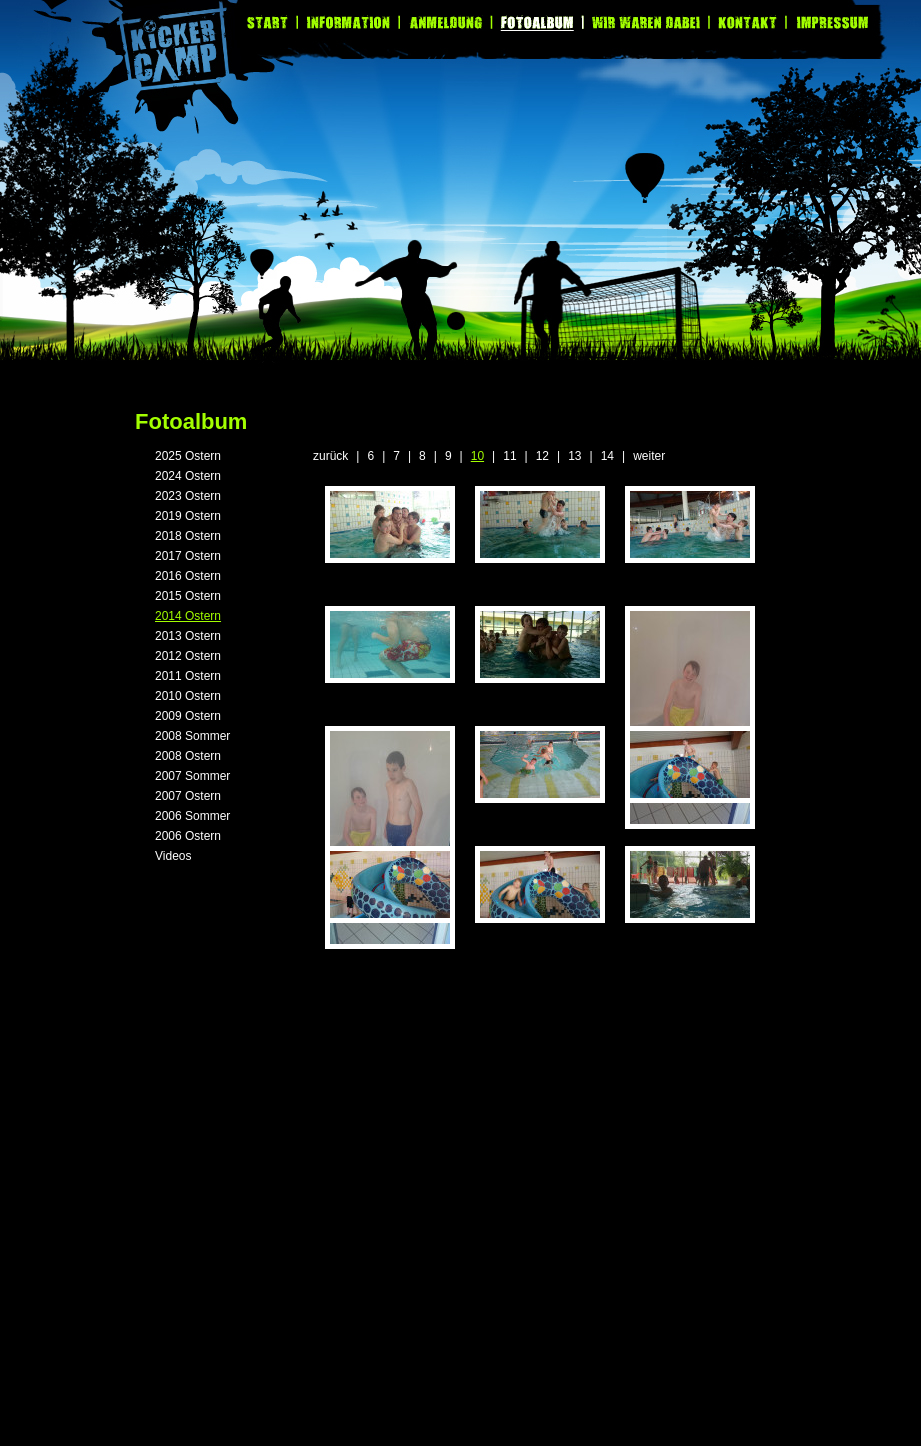 The image size is (921, 1446). Describe the element at coordinates (192, 736) in the screenshot. I see `2008 Sommer` at that location.